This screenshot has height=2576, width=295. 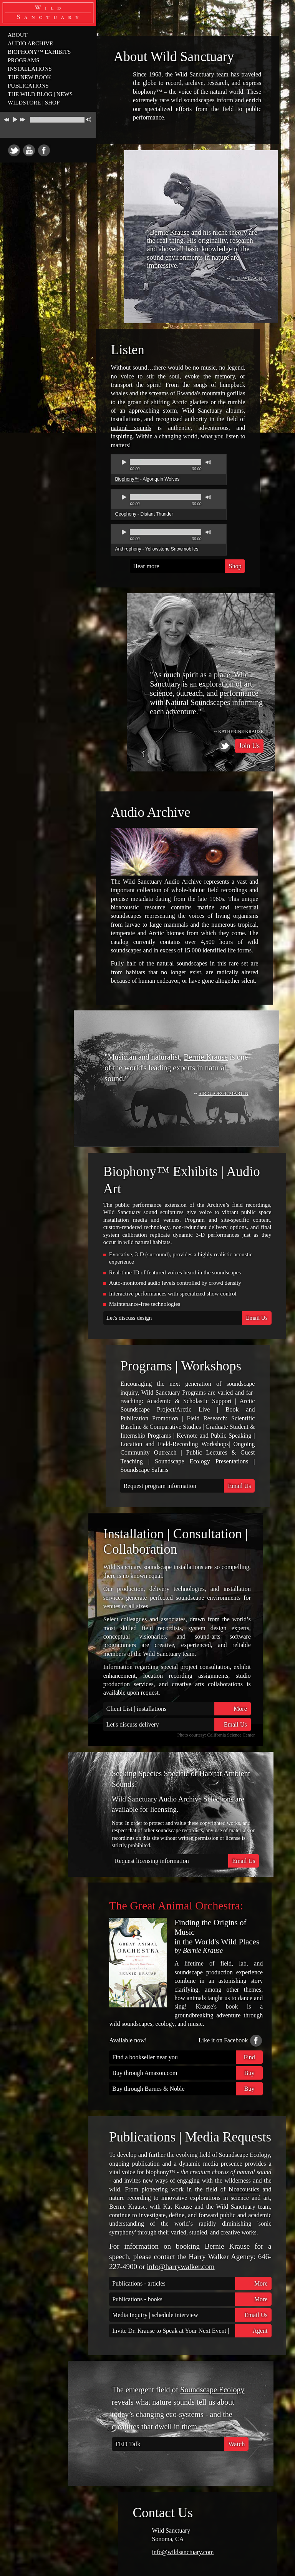 What do you see at coordinates (212, 2389) in the screenshot?
I see `Soundscape Ecology` at bounding box center [212, 2389].